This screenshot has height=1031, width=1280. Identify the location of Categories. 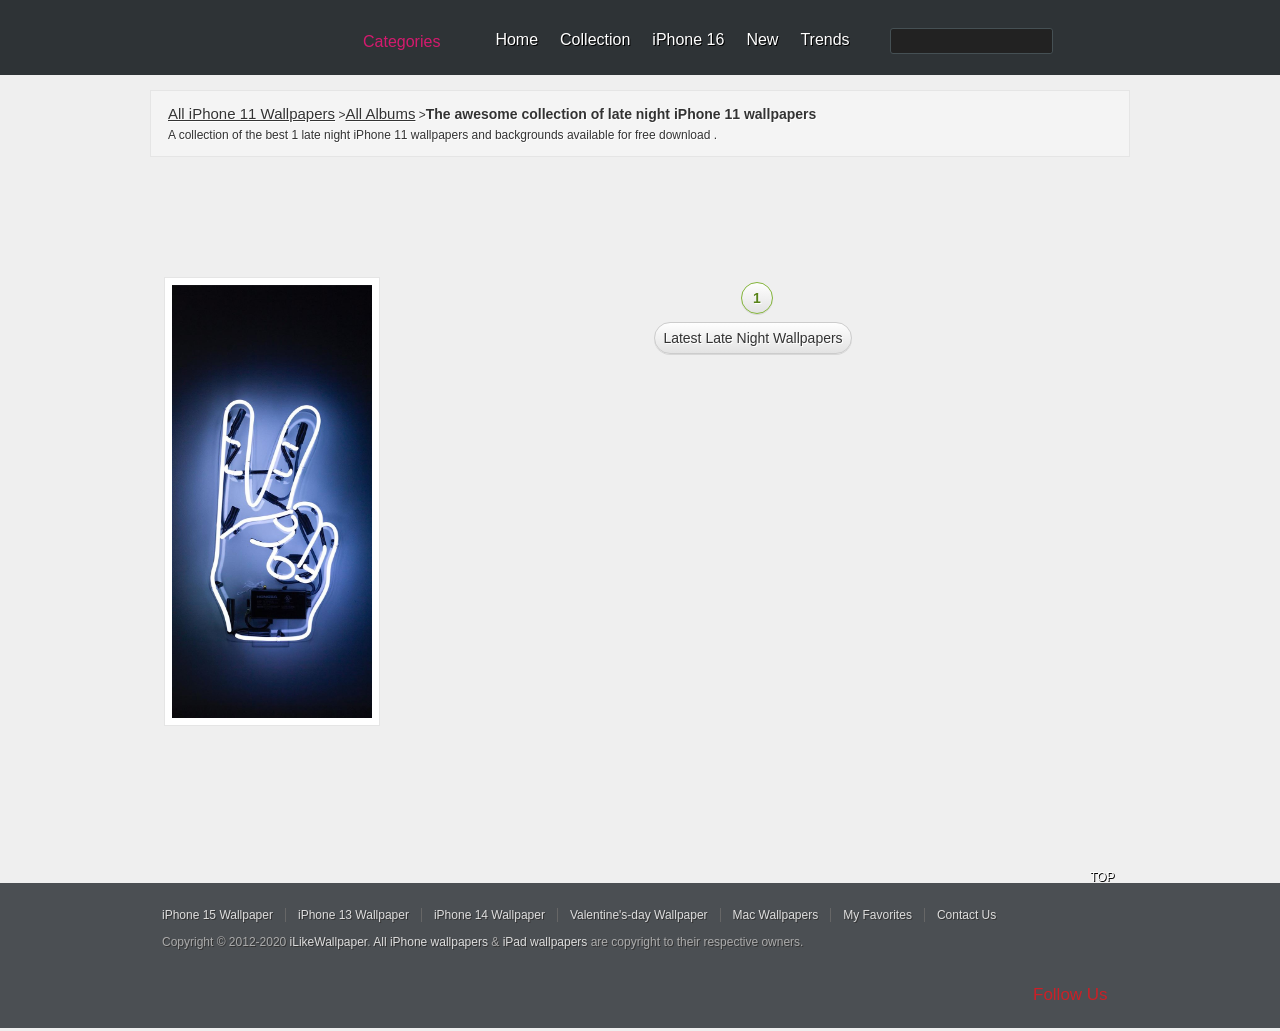
(401, 41).